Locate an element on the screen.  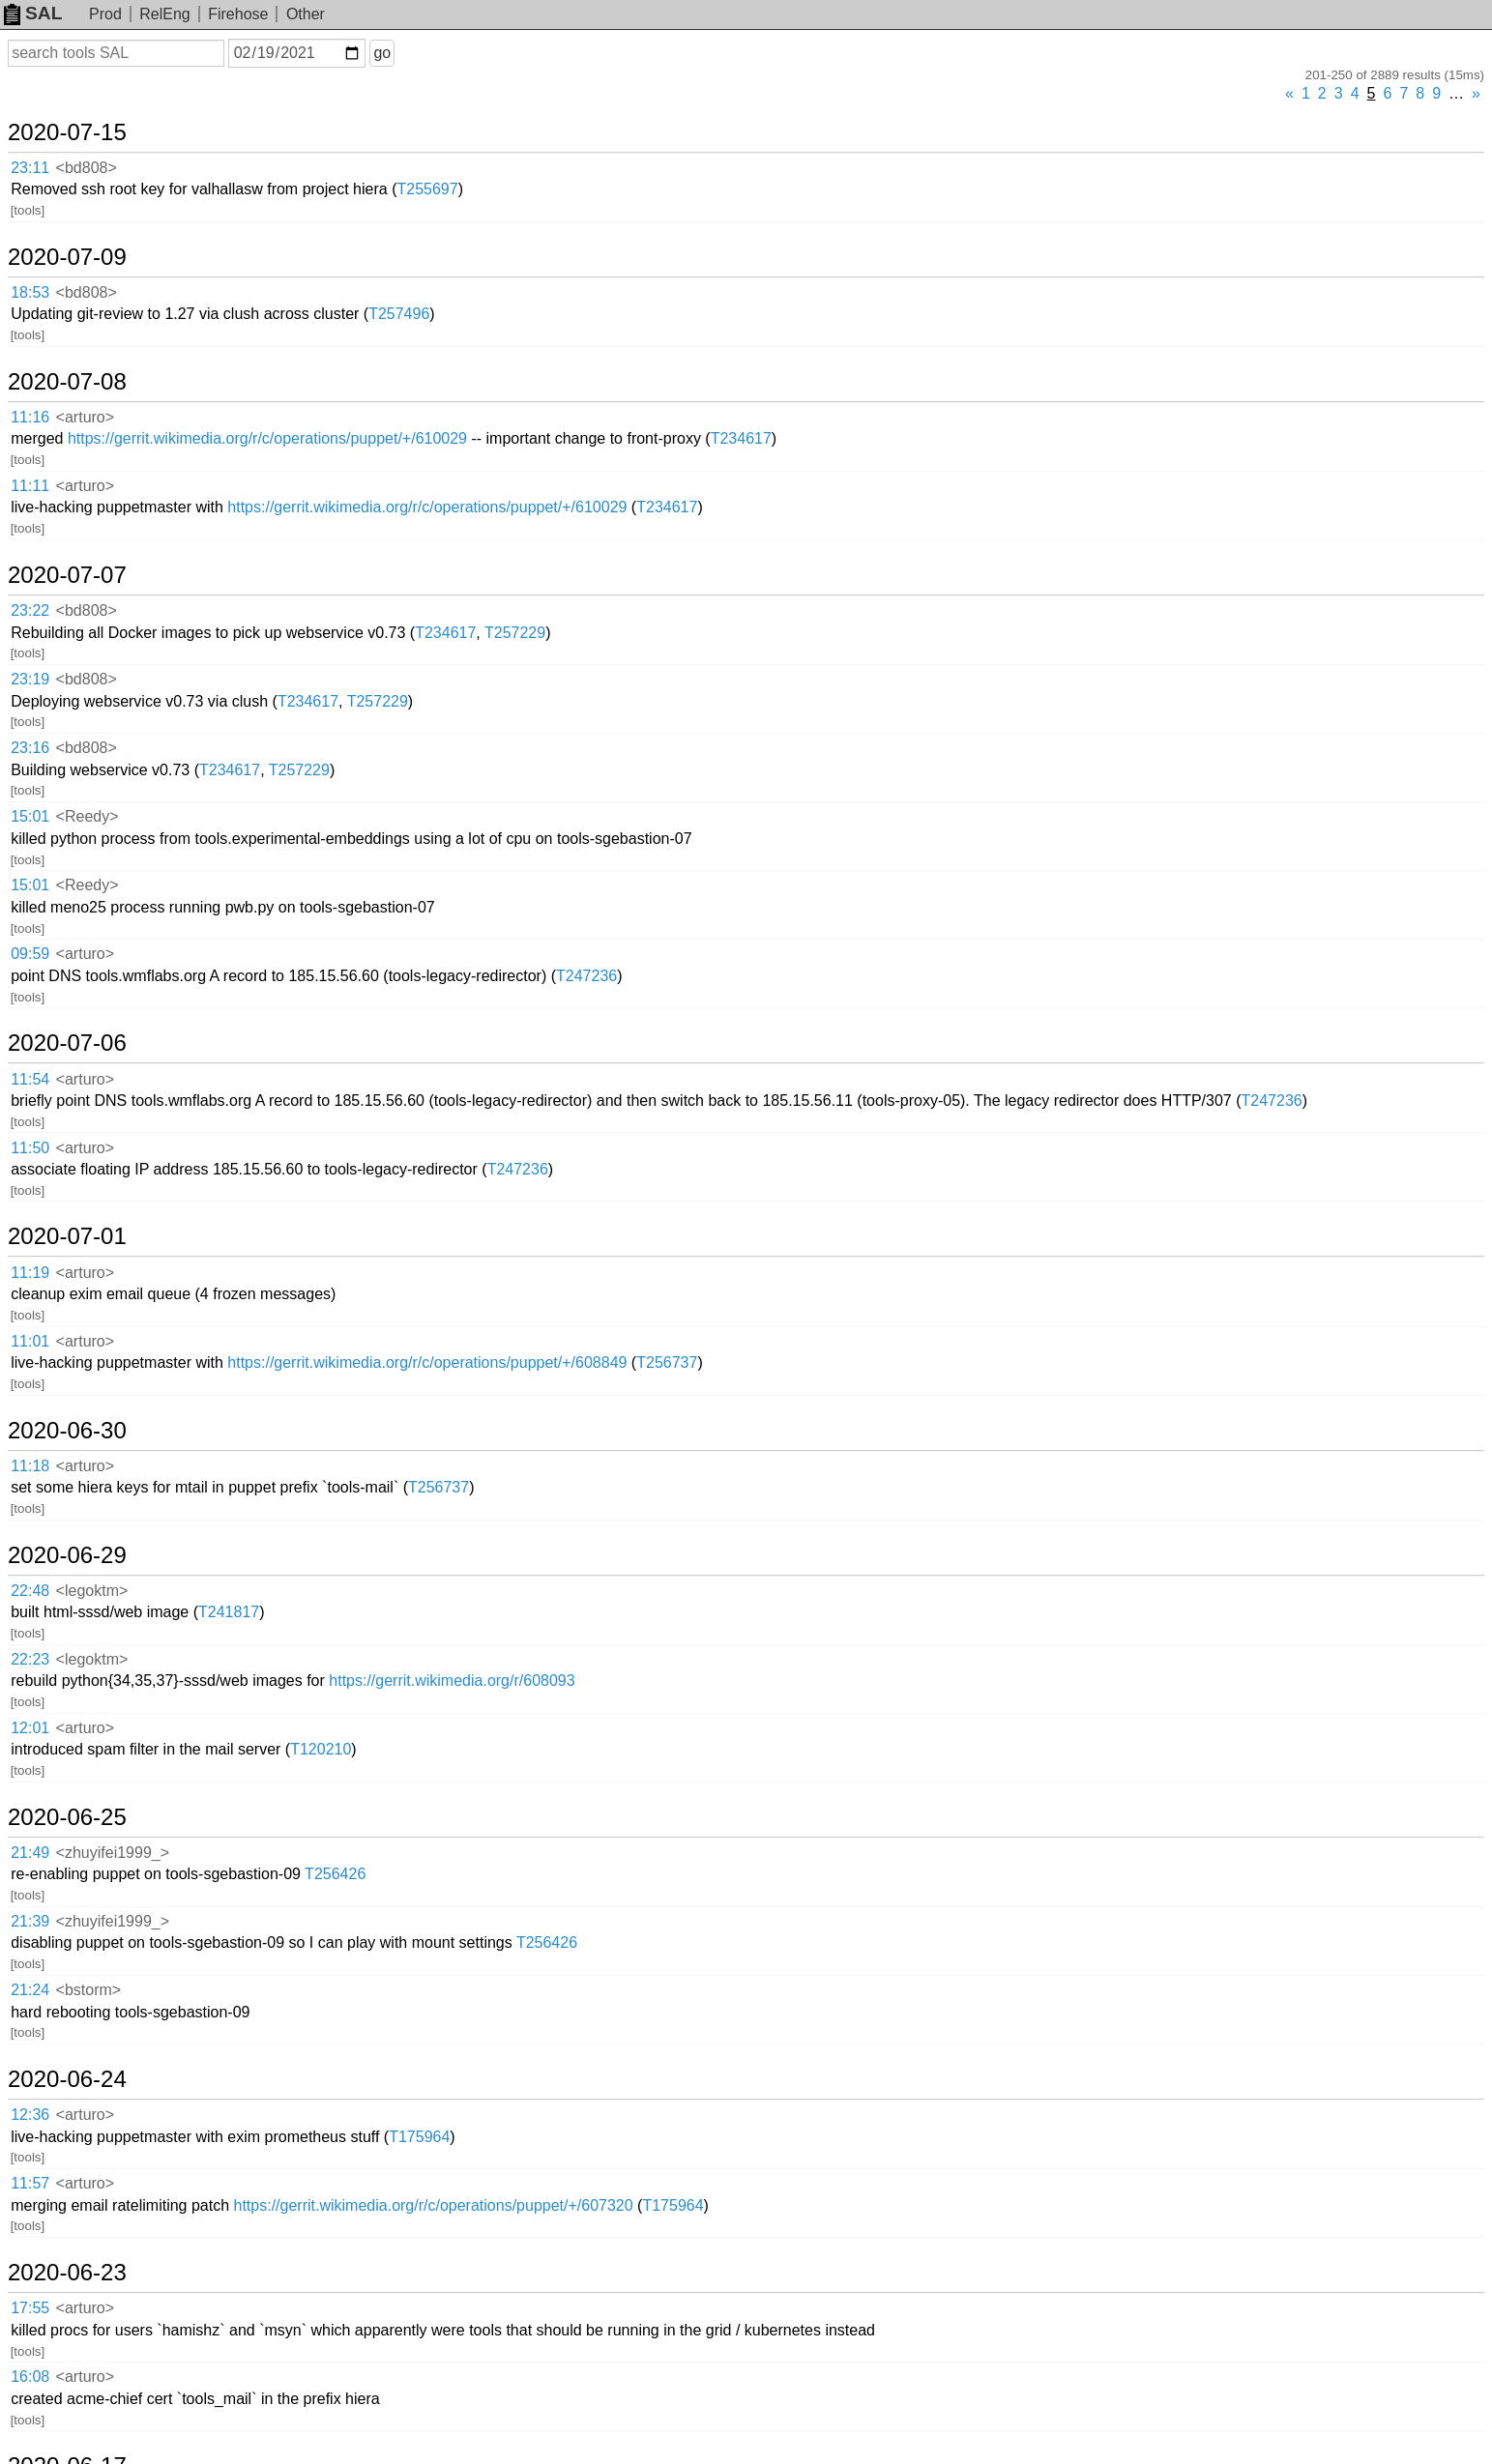
16:08 is located at coordinates (30, 2376).